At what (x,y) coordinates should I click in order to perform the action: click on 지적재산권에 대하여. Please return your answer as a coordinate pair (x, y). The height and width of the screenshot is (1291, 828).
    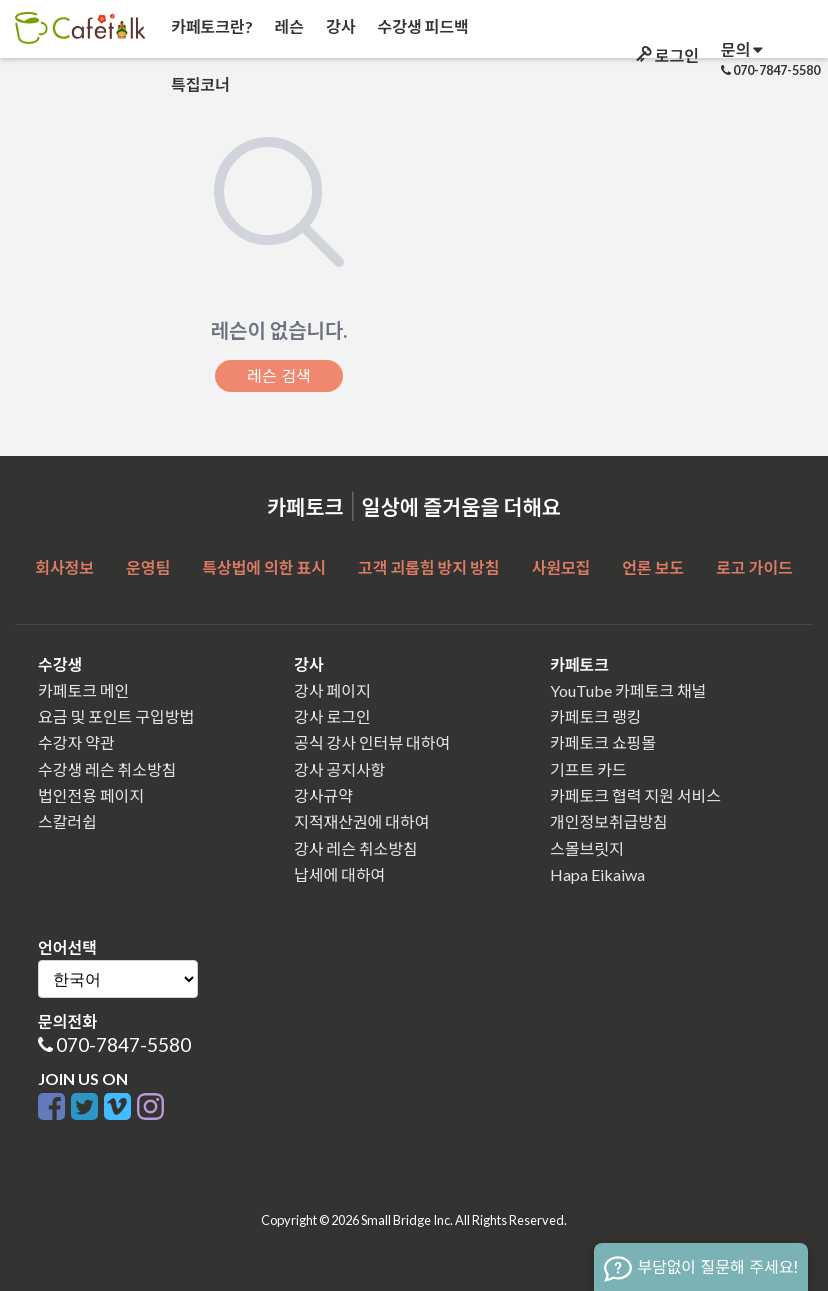
    Looking at the image, I should click on (361, 821).